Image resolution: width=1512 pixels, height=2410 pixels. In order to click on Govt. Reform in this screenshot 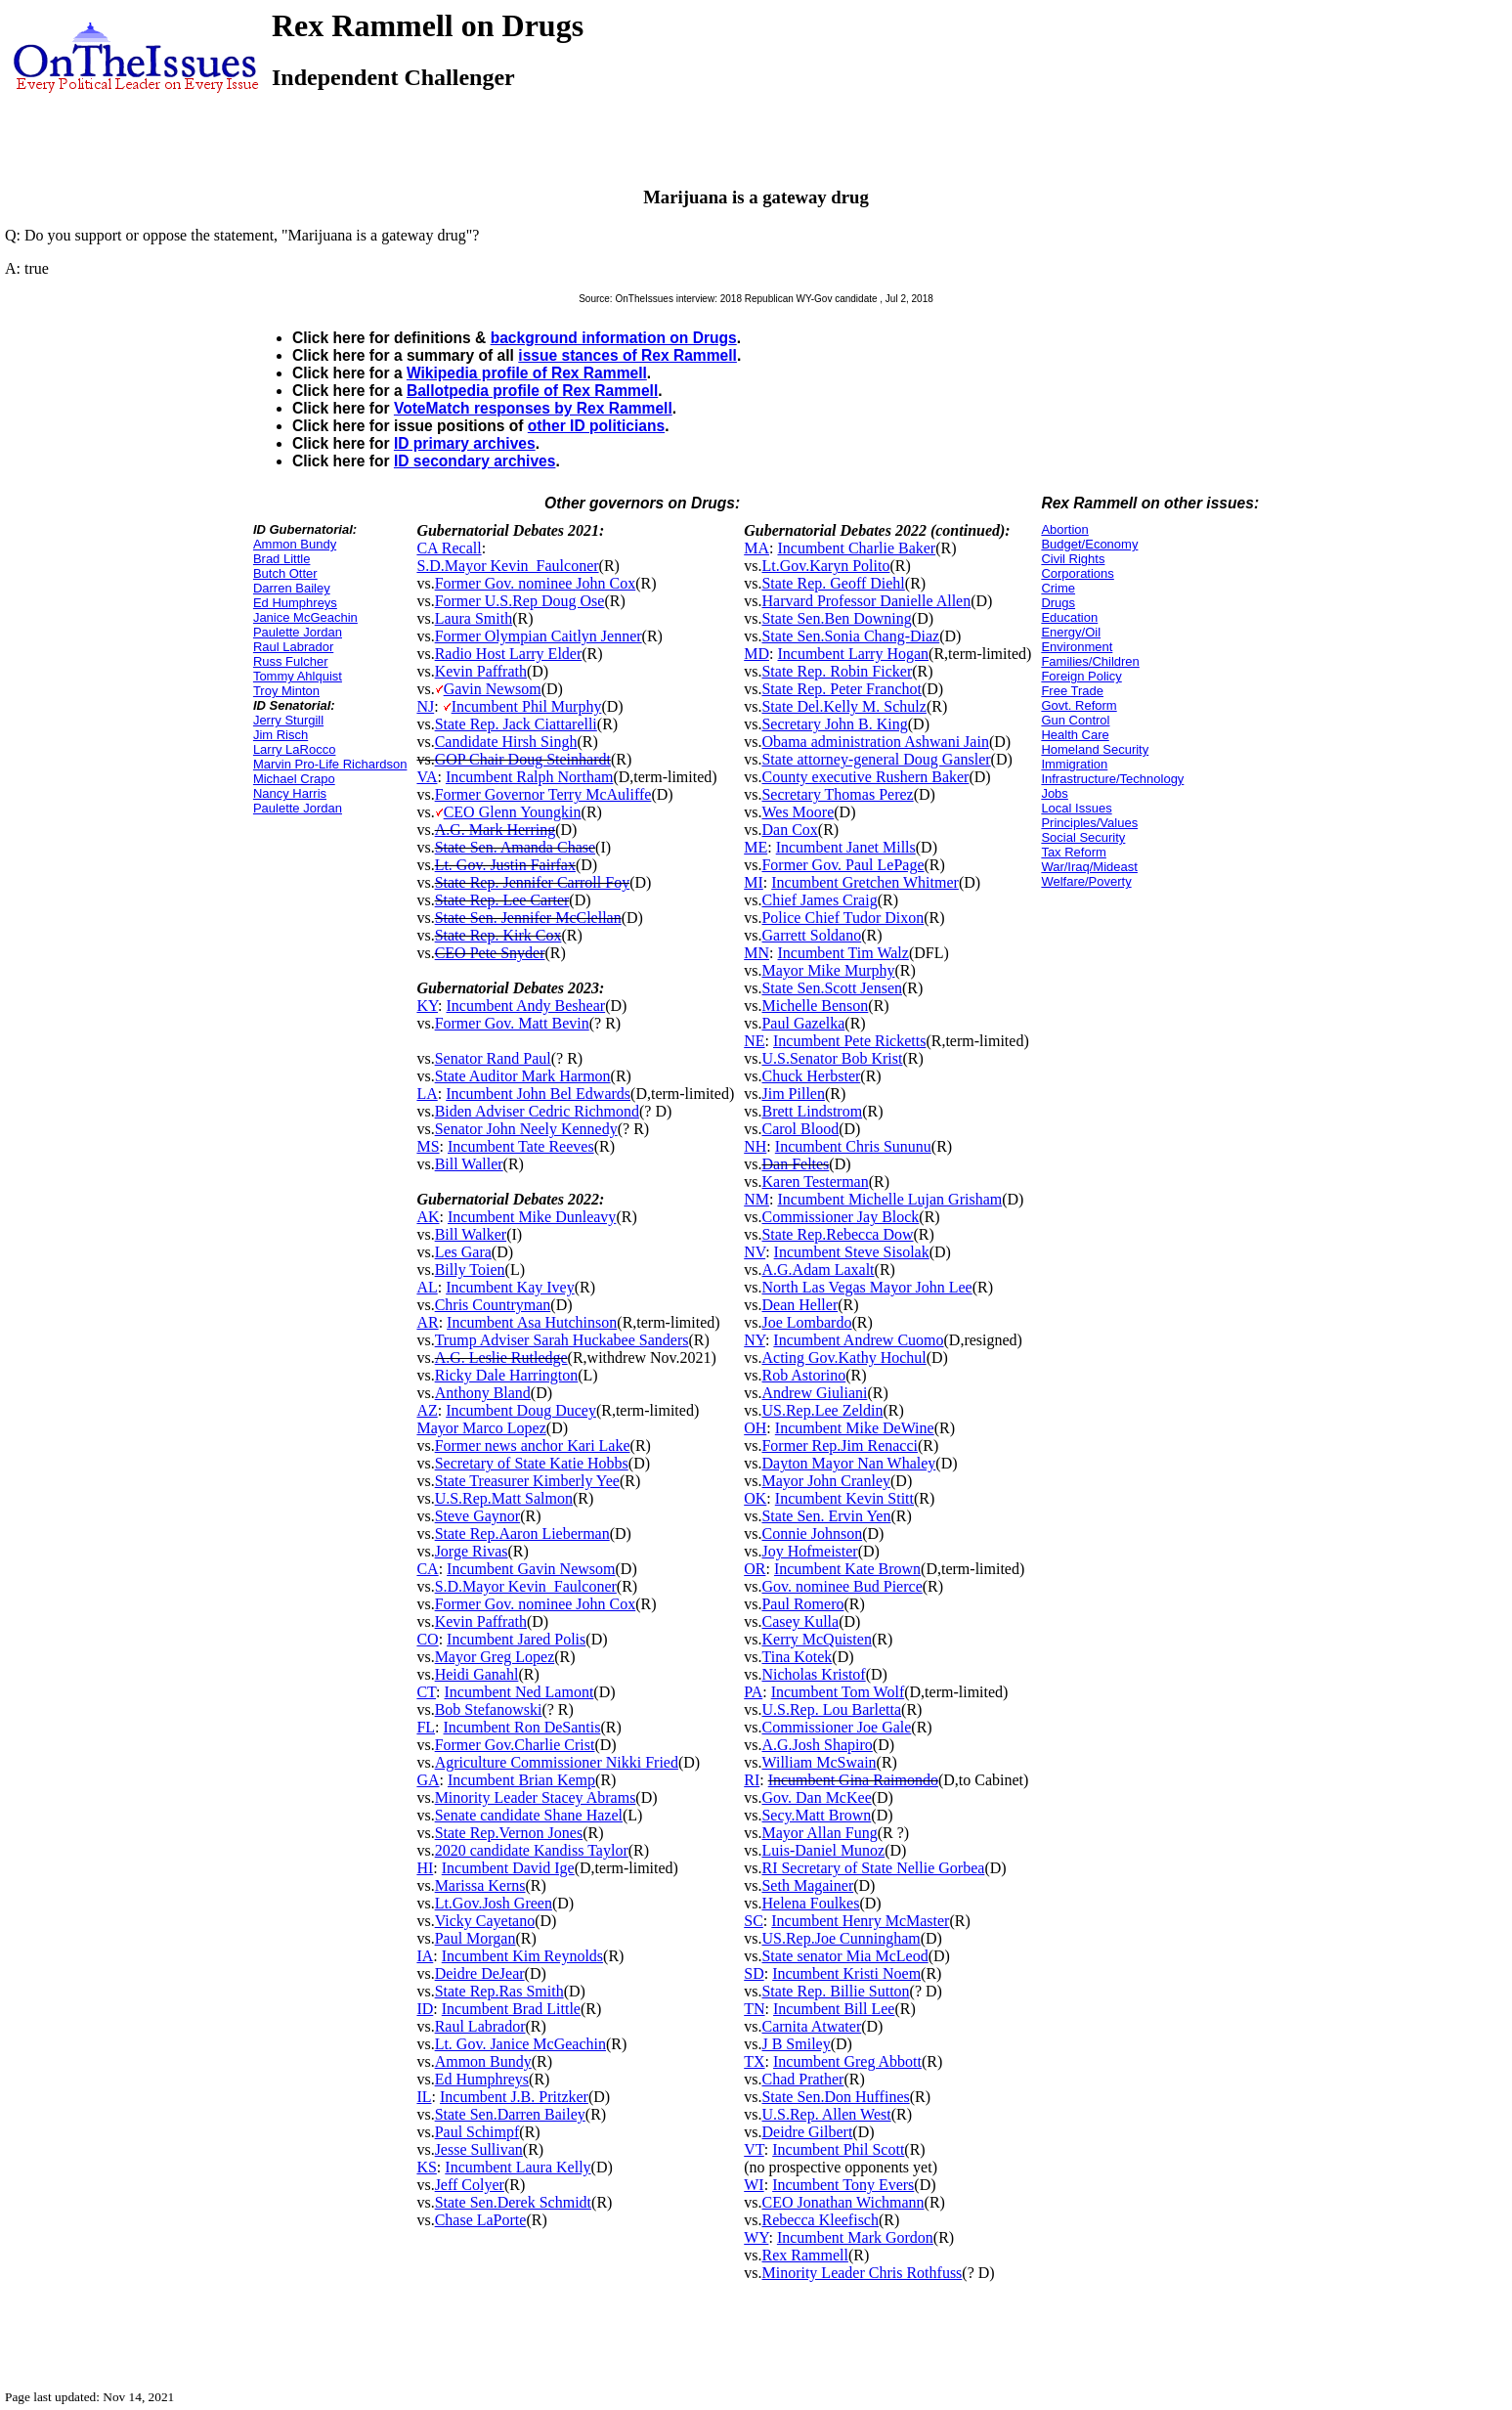, I will do `click(1078, 705)`.